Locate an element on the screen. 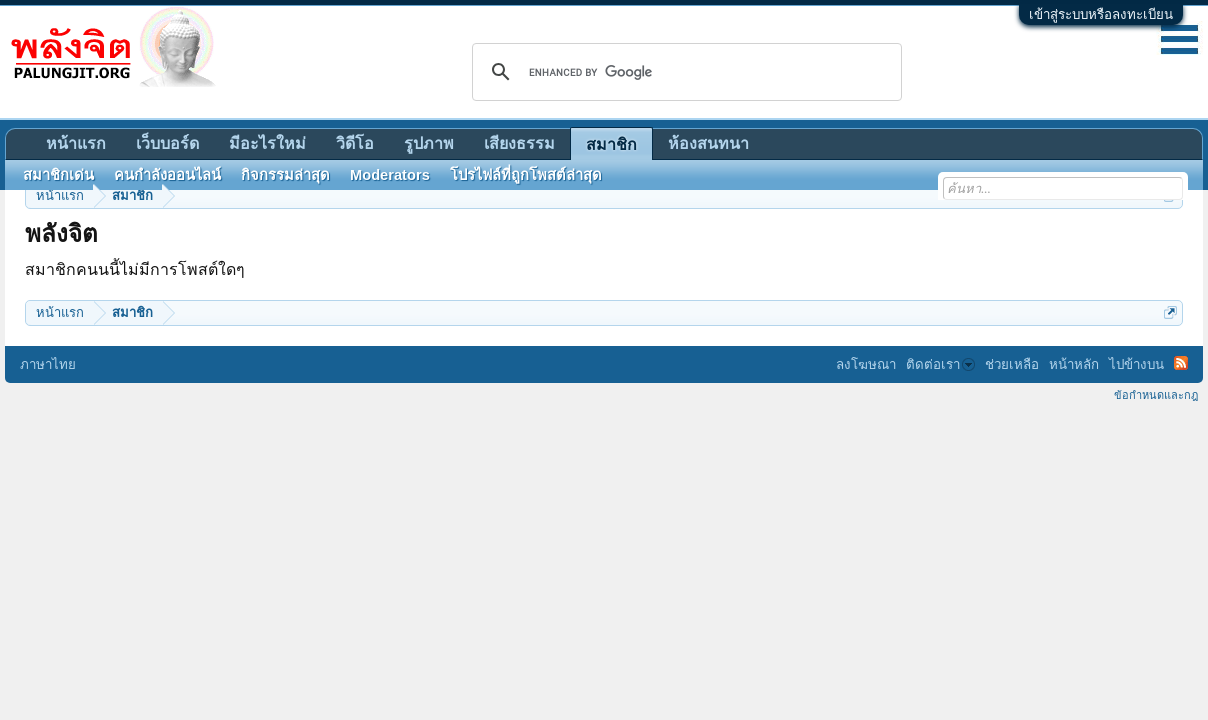 This screenshot has height=720, width=1208. ไปข้างบน is located at coordinates (1136, 364).